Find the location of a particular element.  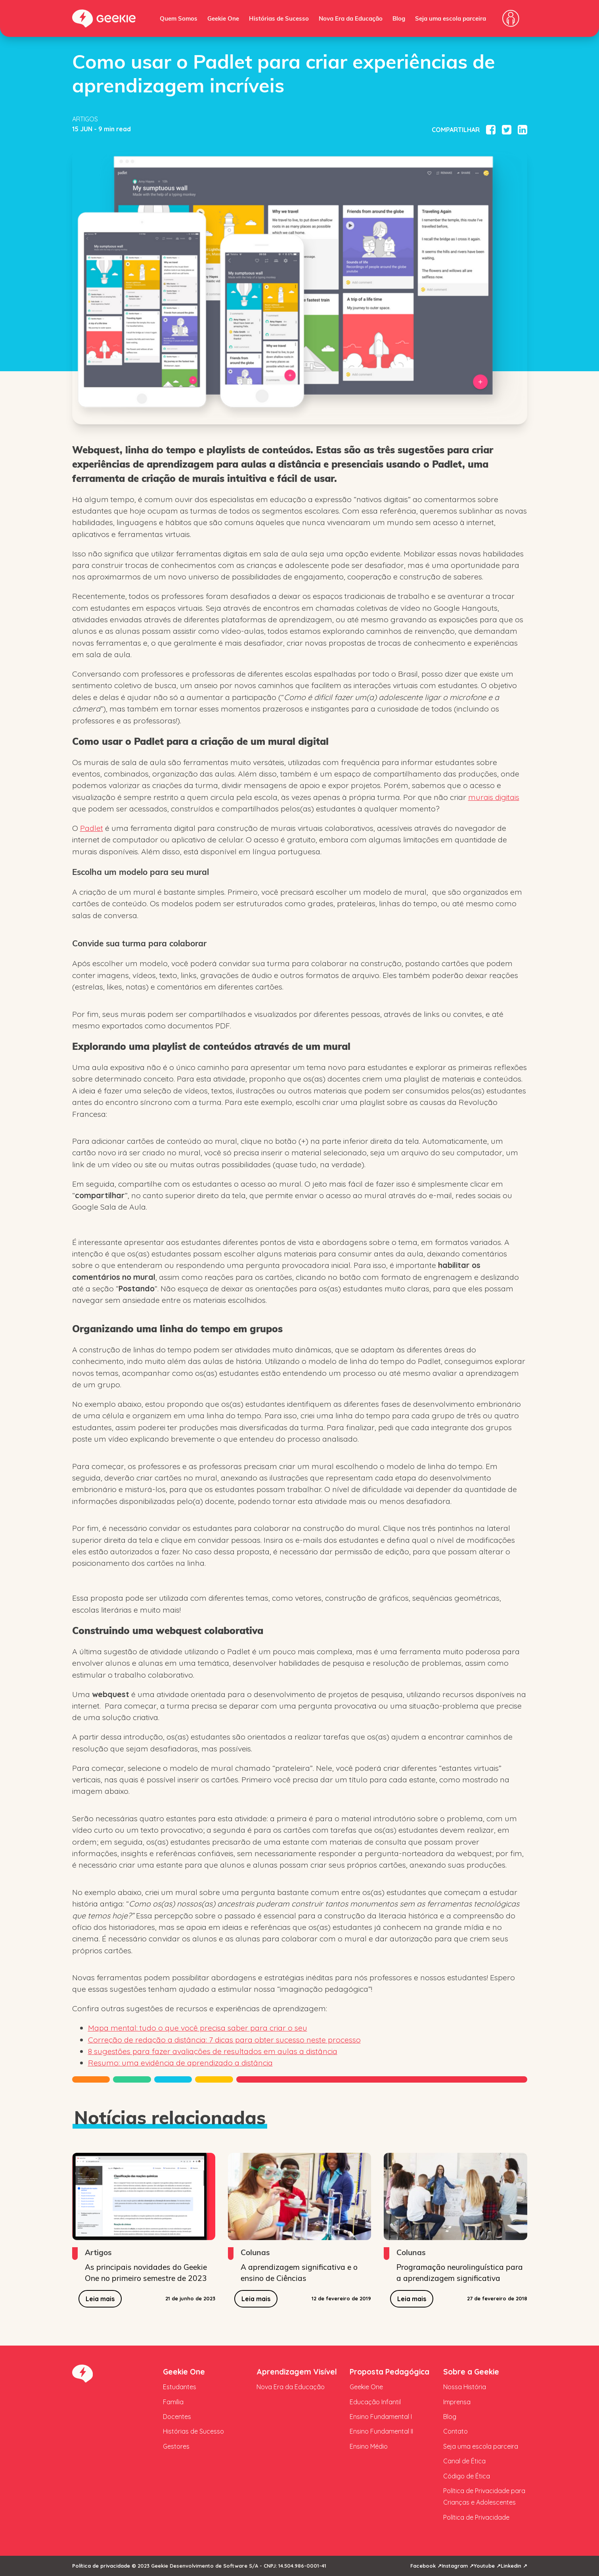

Seja uma escola parceira is located at coordinates (450, 18).